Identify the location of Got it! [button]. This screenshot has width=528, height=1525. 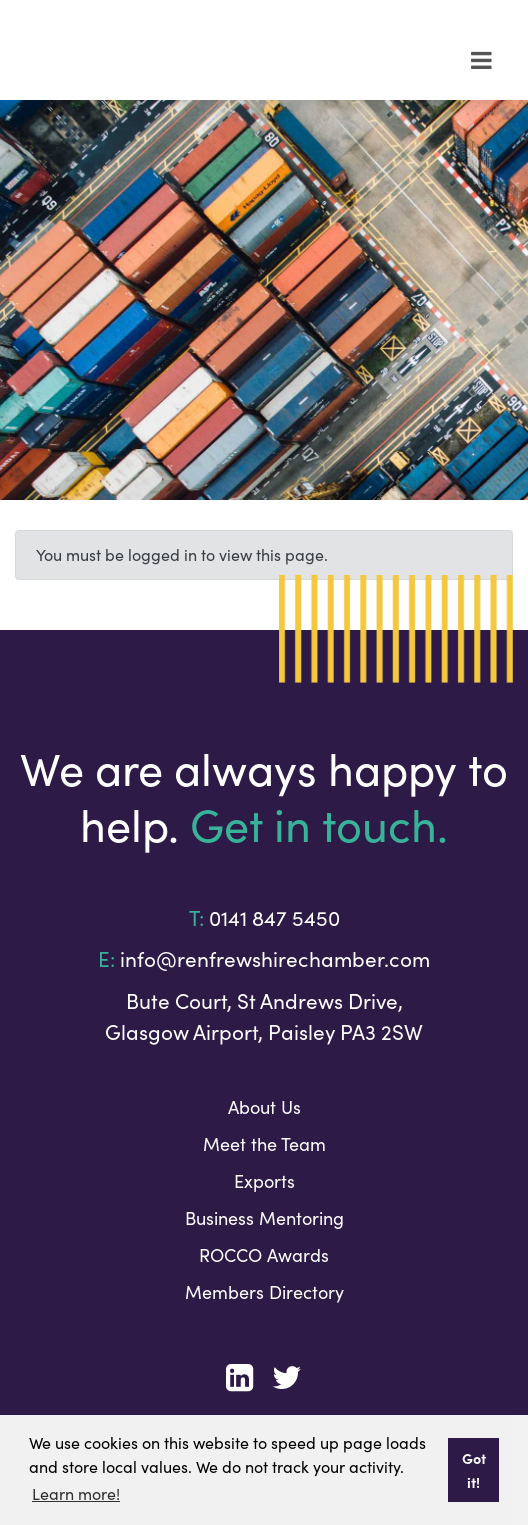
(474, 1470).